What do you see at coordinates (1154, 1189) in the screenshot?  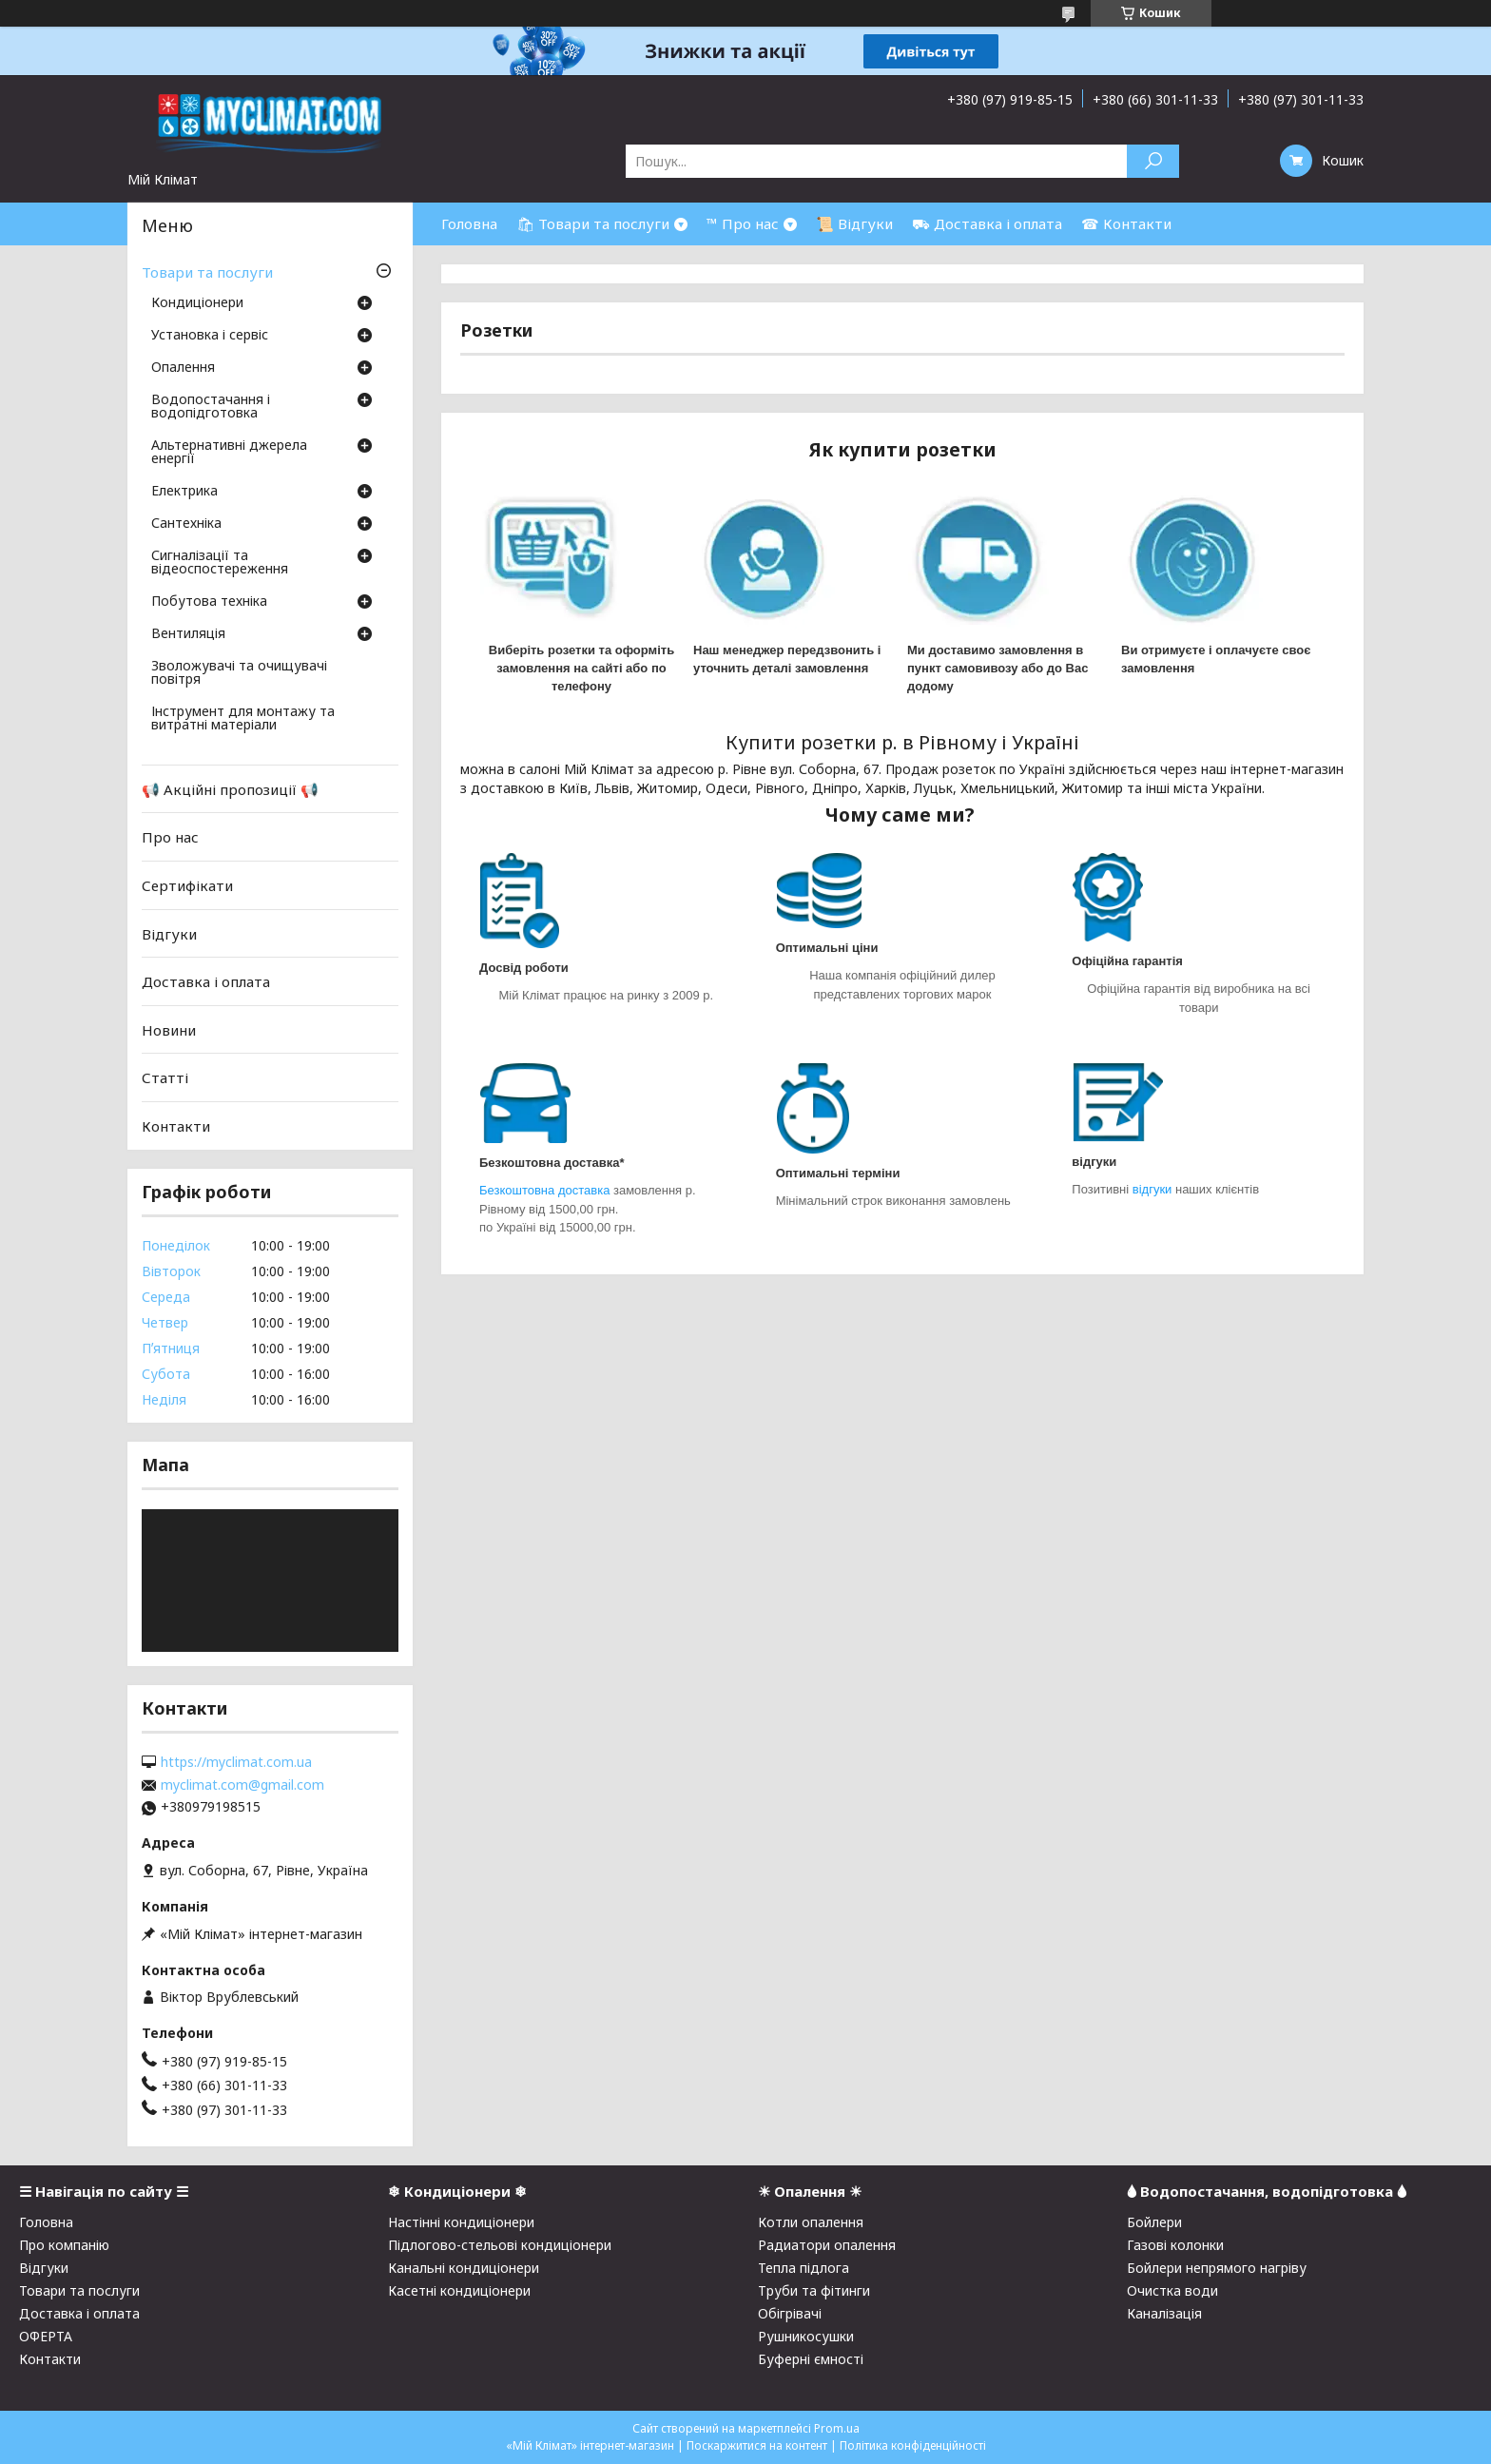 I see `відгуки` at bounding box center [1154, 1189].